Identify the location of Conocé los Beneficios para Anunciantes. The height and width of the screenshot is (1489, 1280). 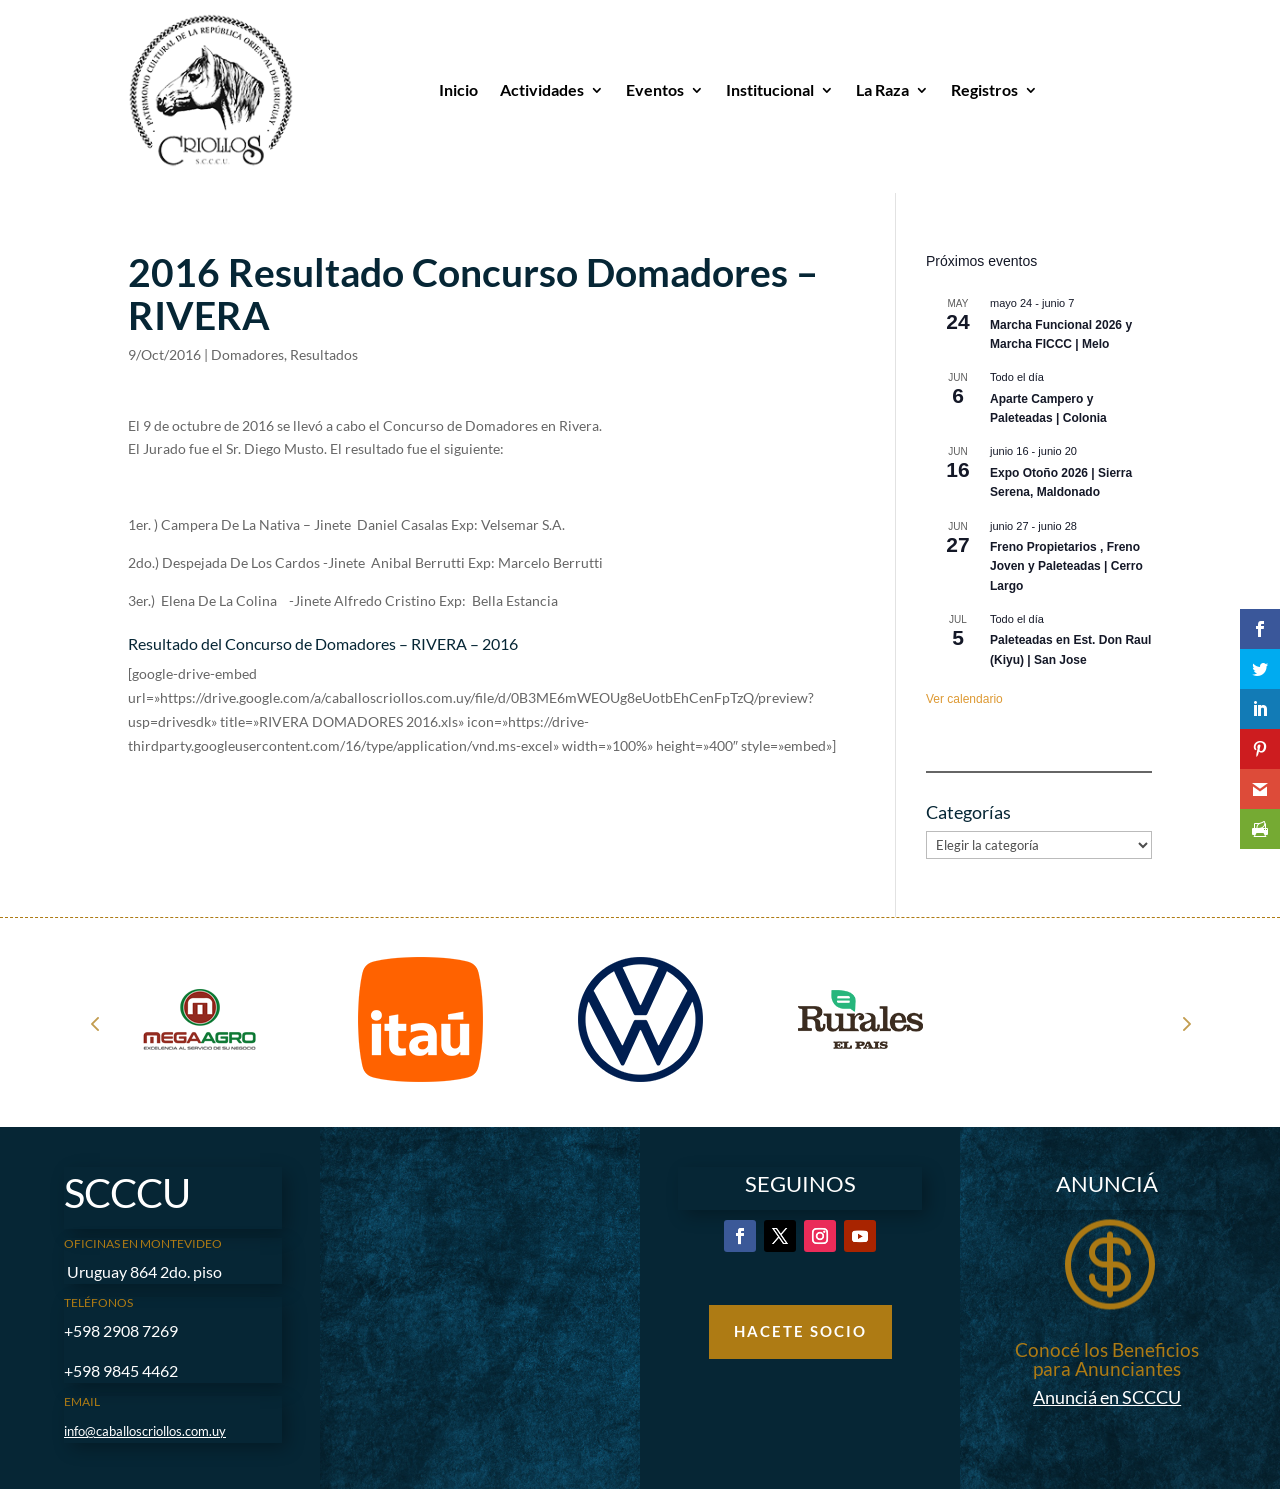
(1107, 1359).